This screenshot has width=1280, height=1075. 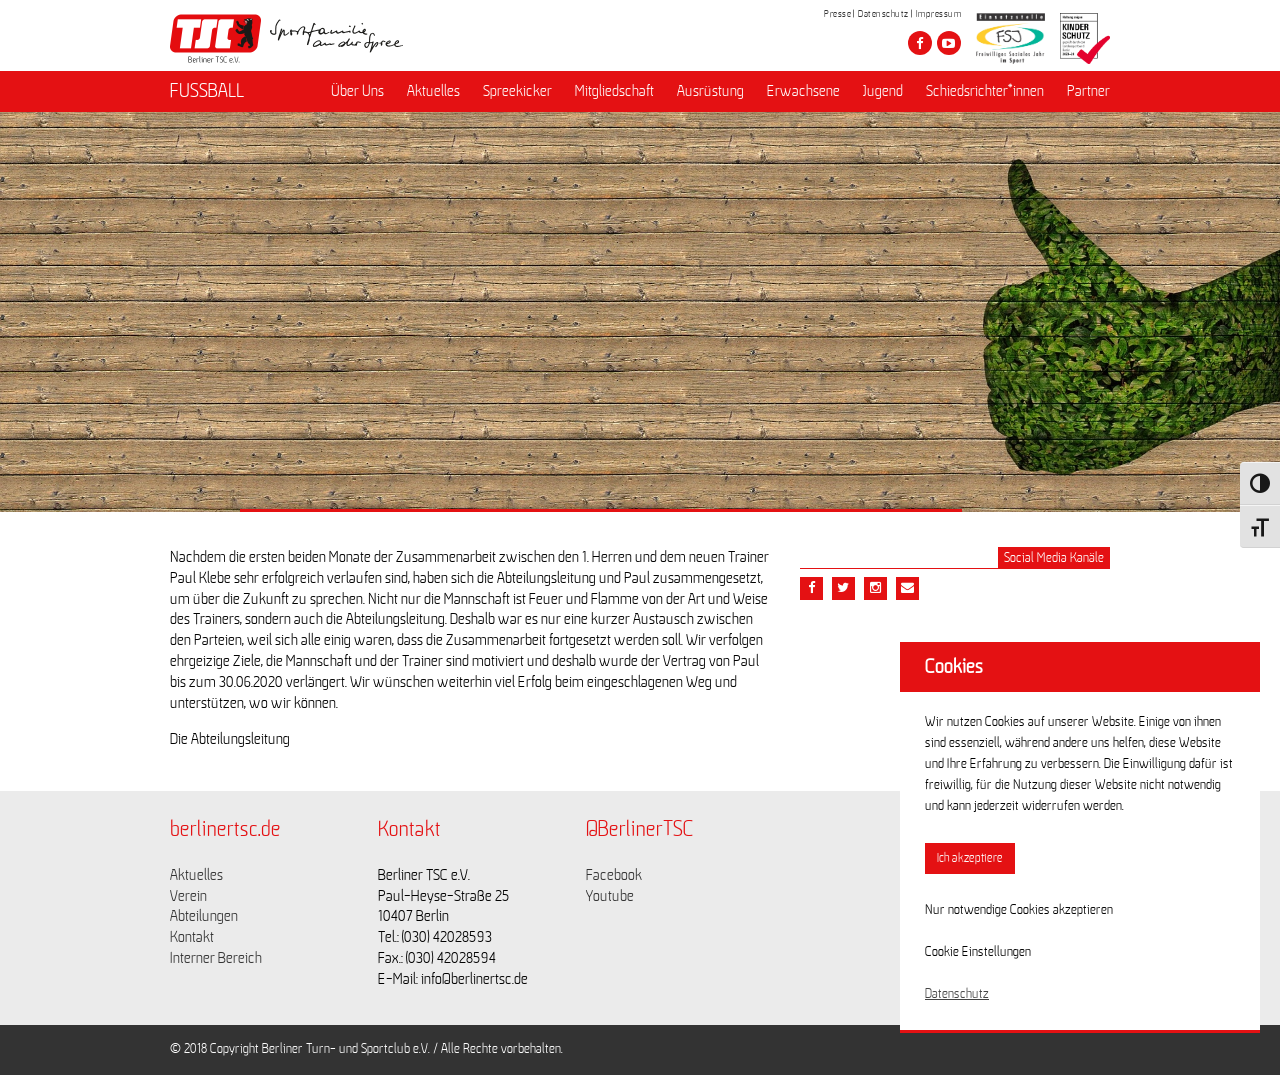 I want to click on Facebook [Link zu https://www.facebook.com/berlinertsc?fref=ts], so click(x=614, y=875).